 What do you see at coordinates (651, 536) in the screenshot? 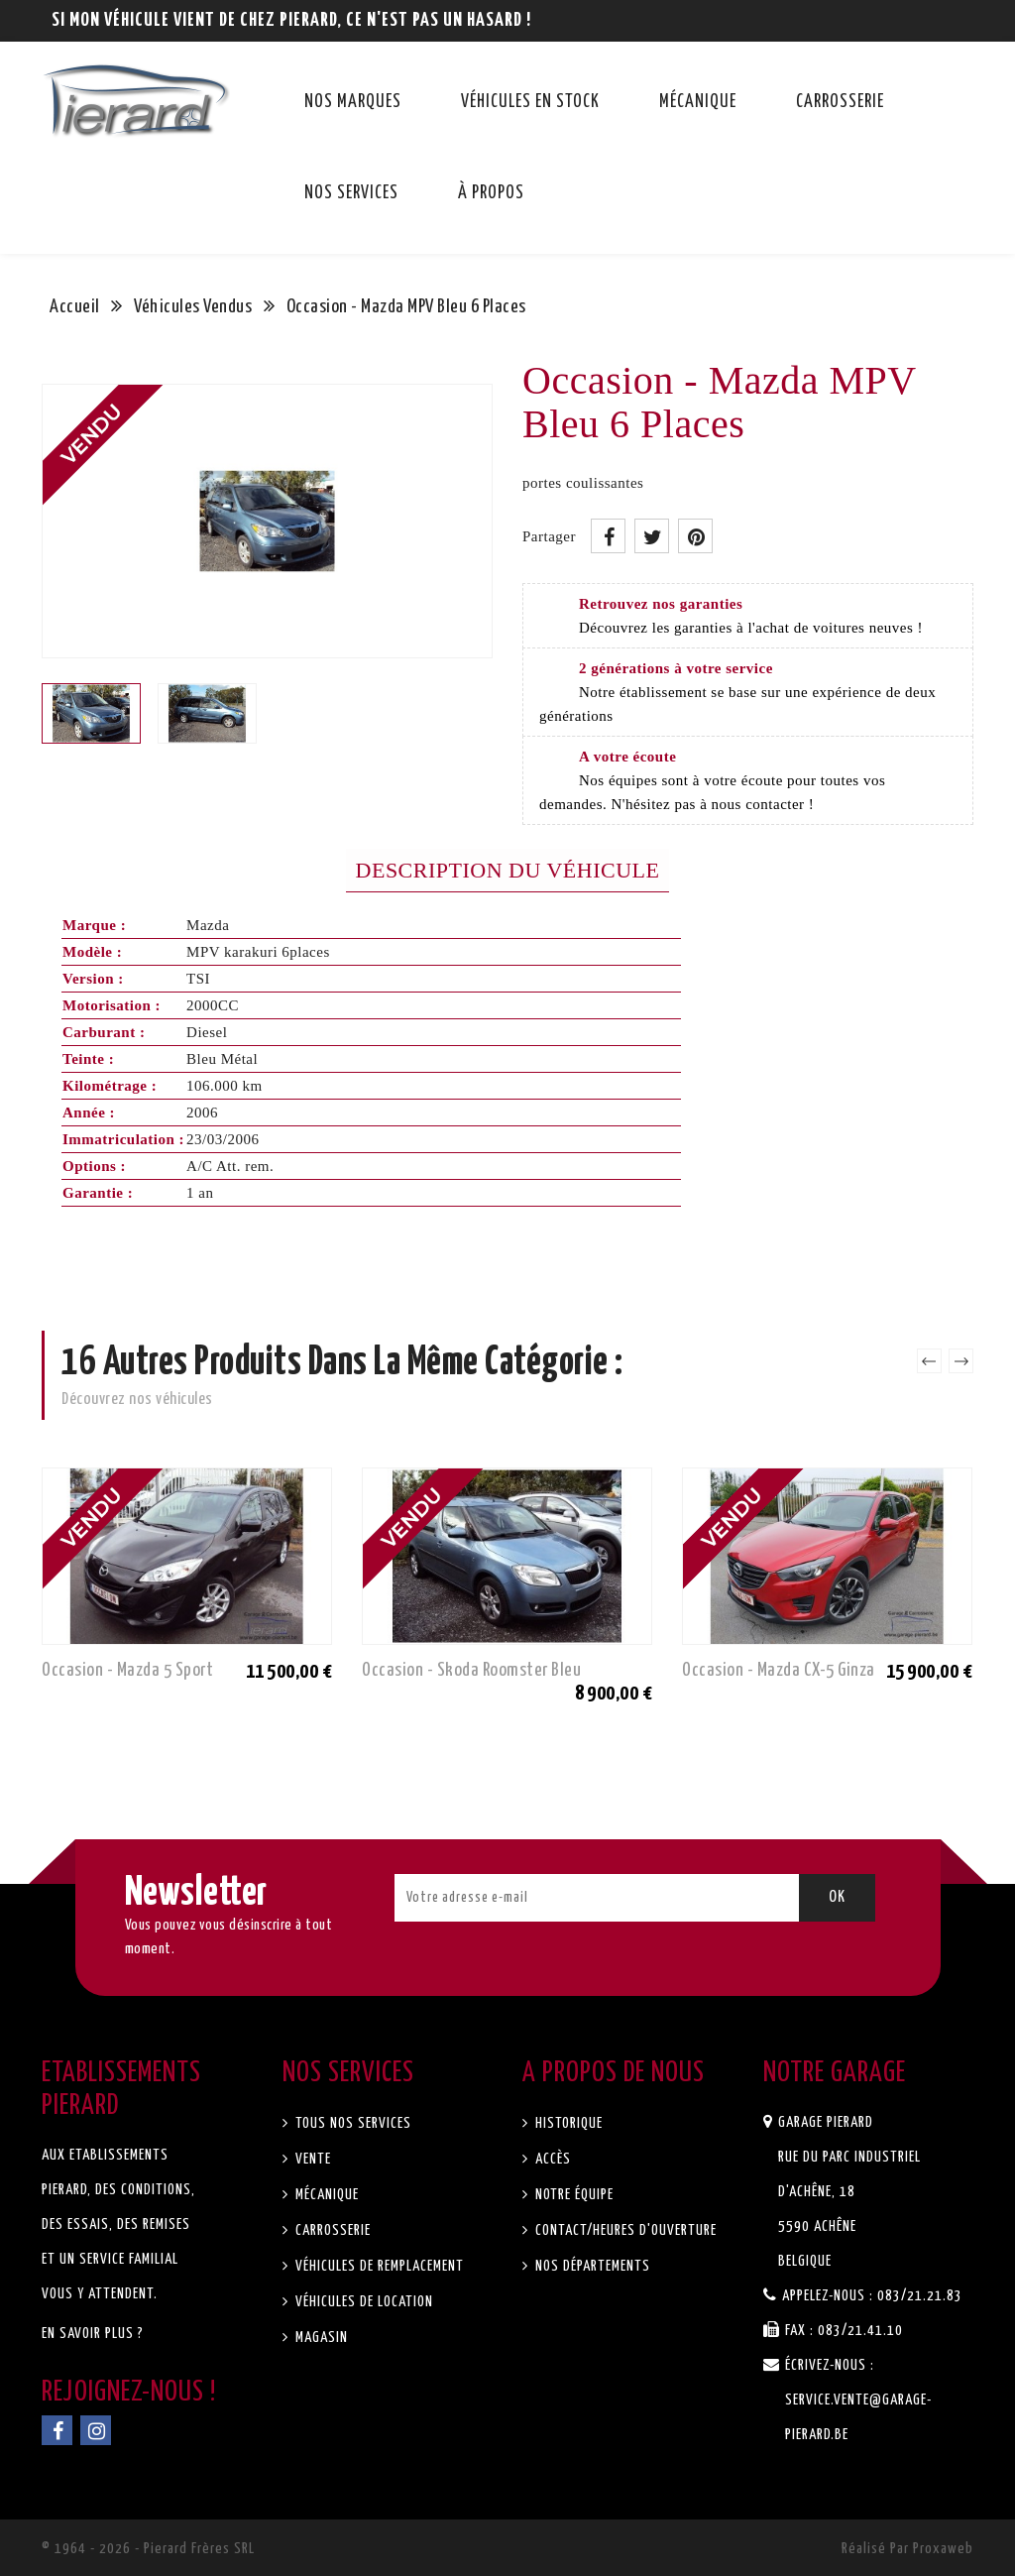
I see `Tweet` at bounding box center [651, 536].